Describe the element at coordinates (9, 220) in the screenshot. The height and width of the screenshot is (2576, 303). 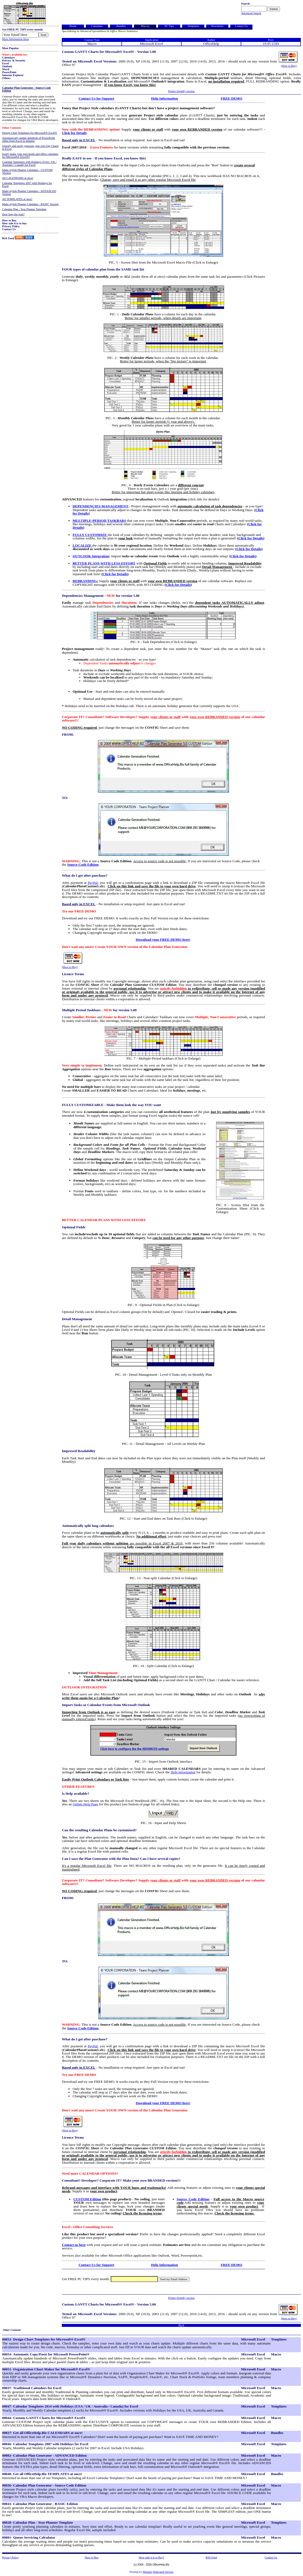
I see `How to Buy` at that location.